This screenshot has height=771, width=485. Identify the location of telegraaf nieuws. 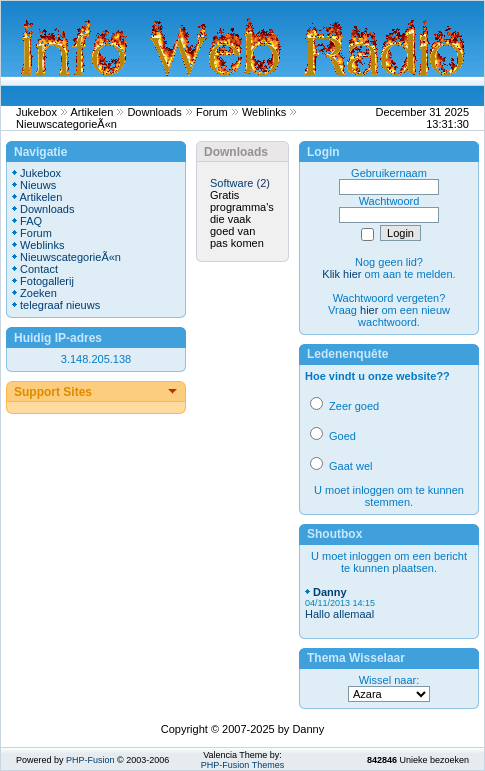
(60, 305).